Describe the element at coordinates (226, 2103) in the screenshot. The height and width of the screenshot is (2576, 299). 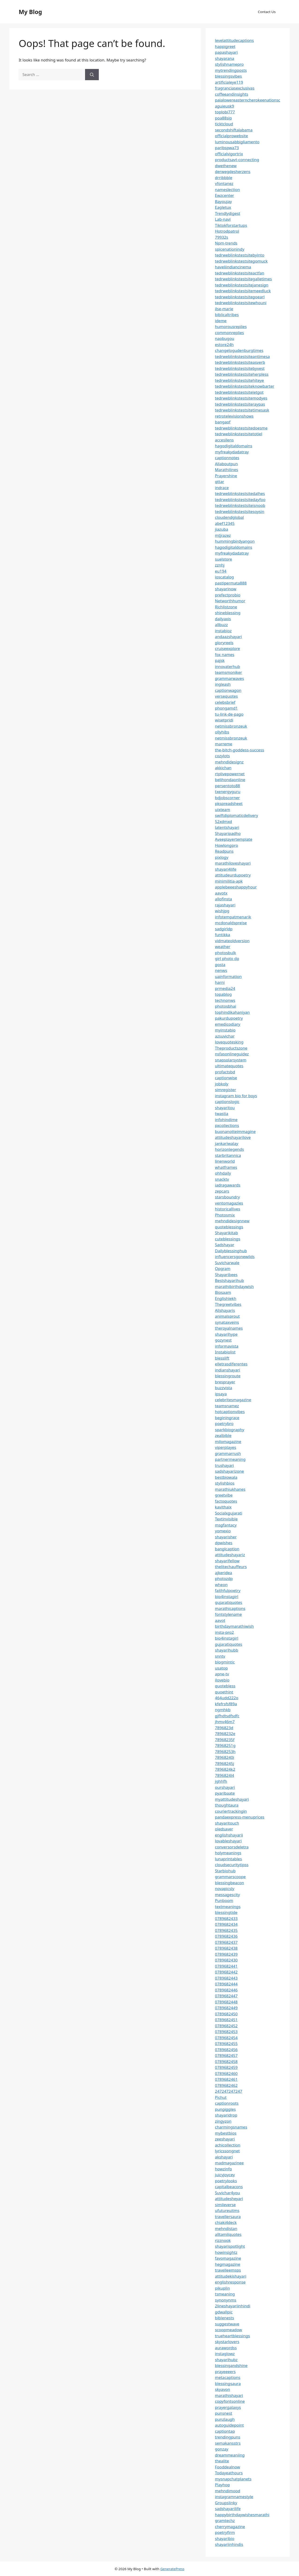
I see `captionroots` at that location.